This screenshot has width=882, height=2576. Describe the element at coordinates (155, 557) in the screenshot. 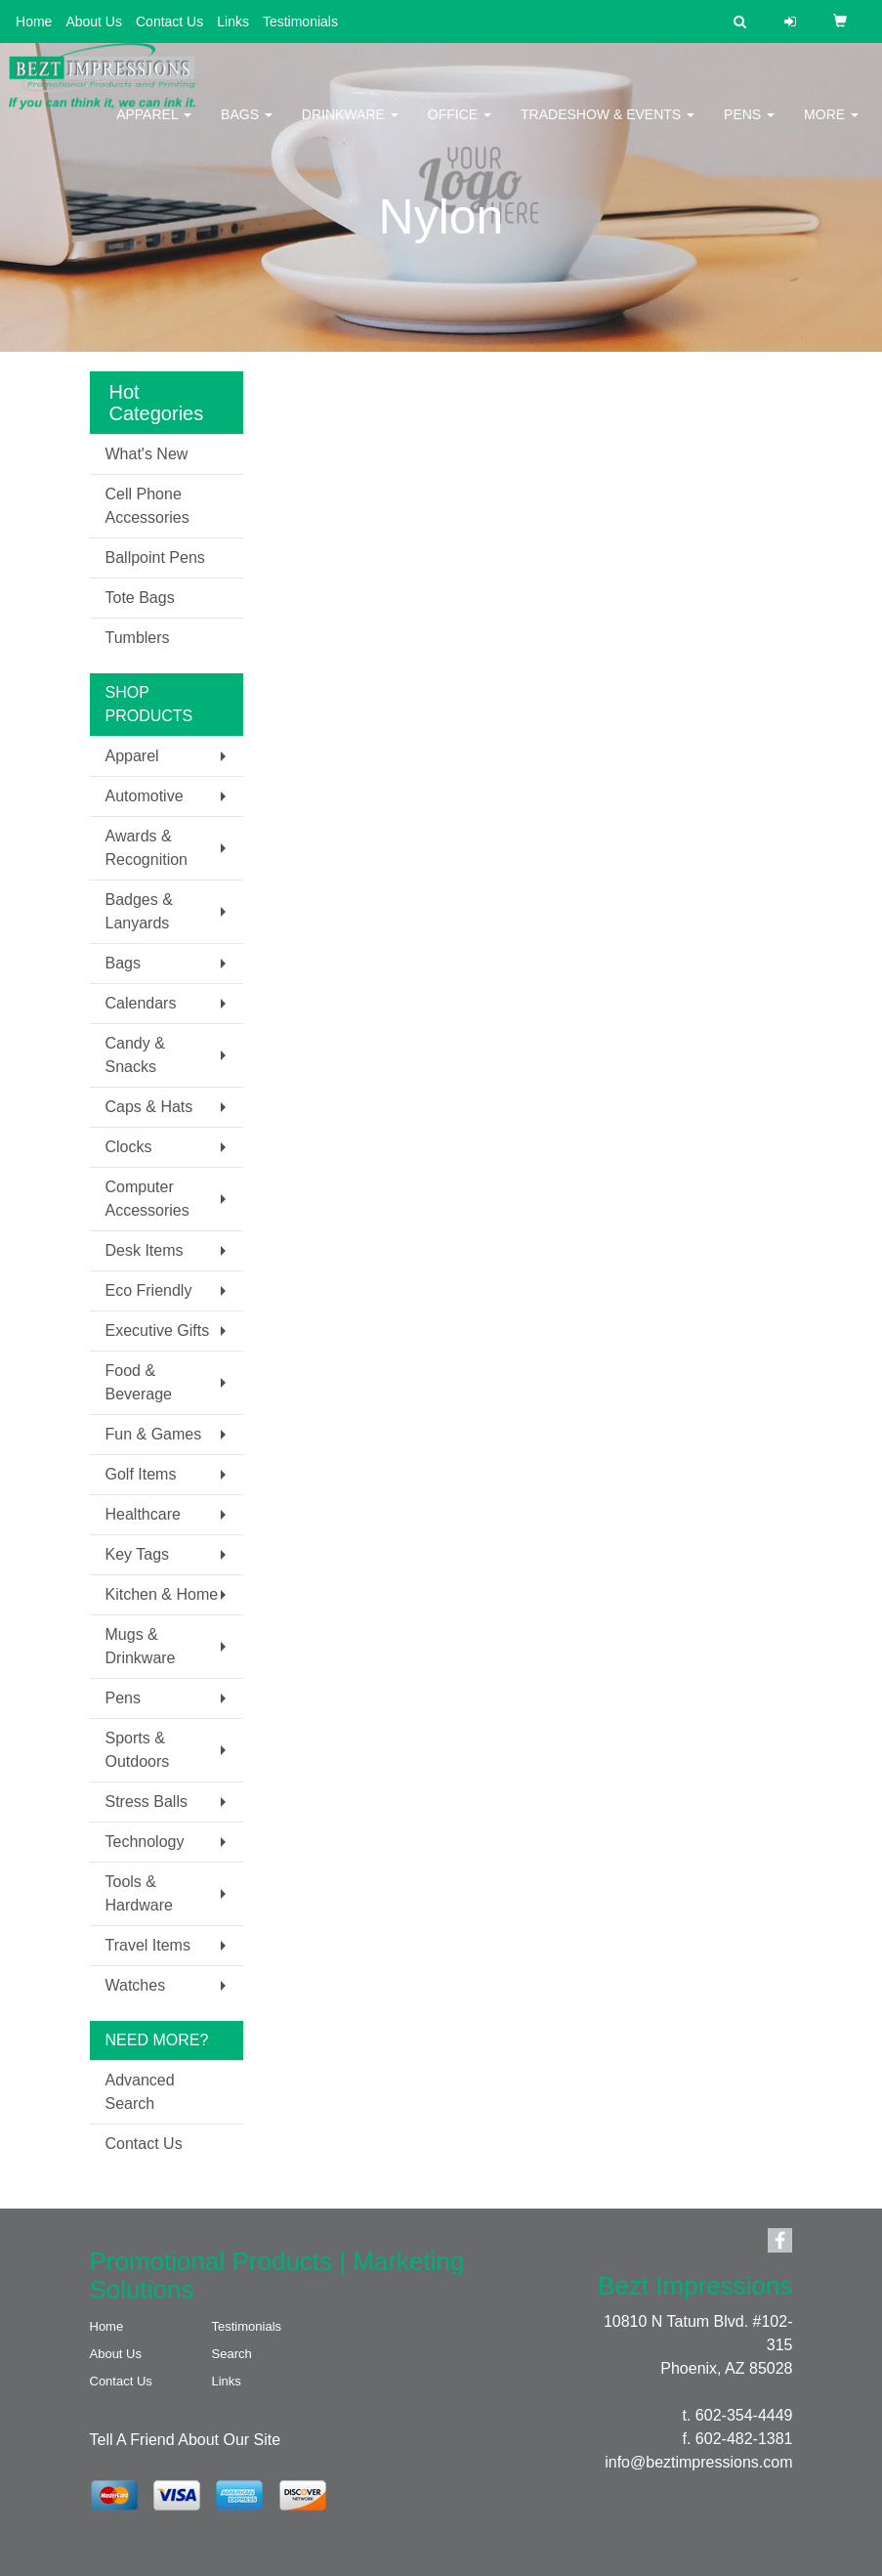

I see `Ballpoint Pens` at that location.